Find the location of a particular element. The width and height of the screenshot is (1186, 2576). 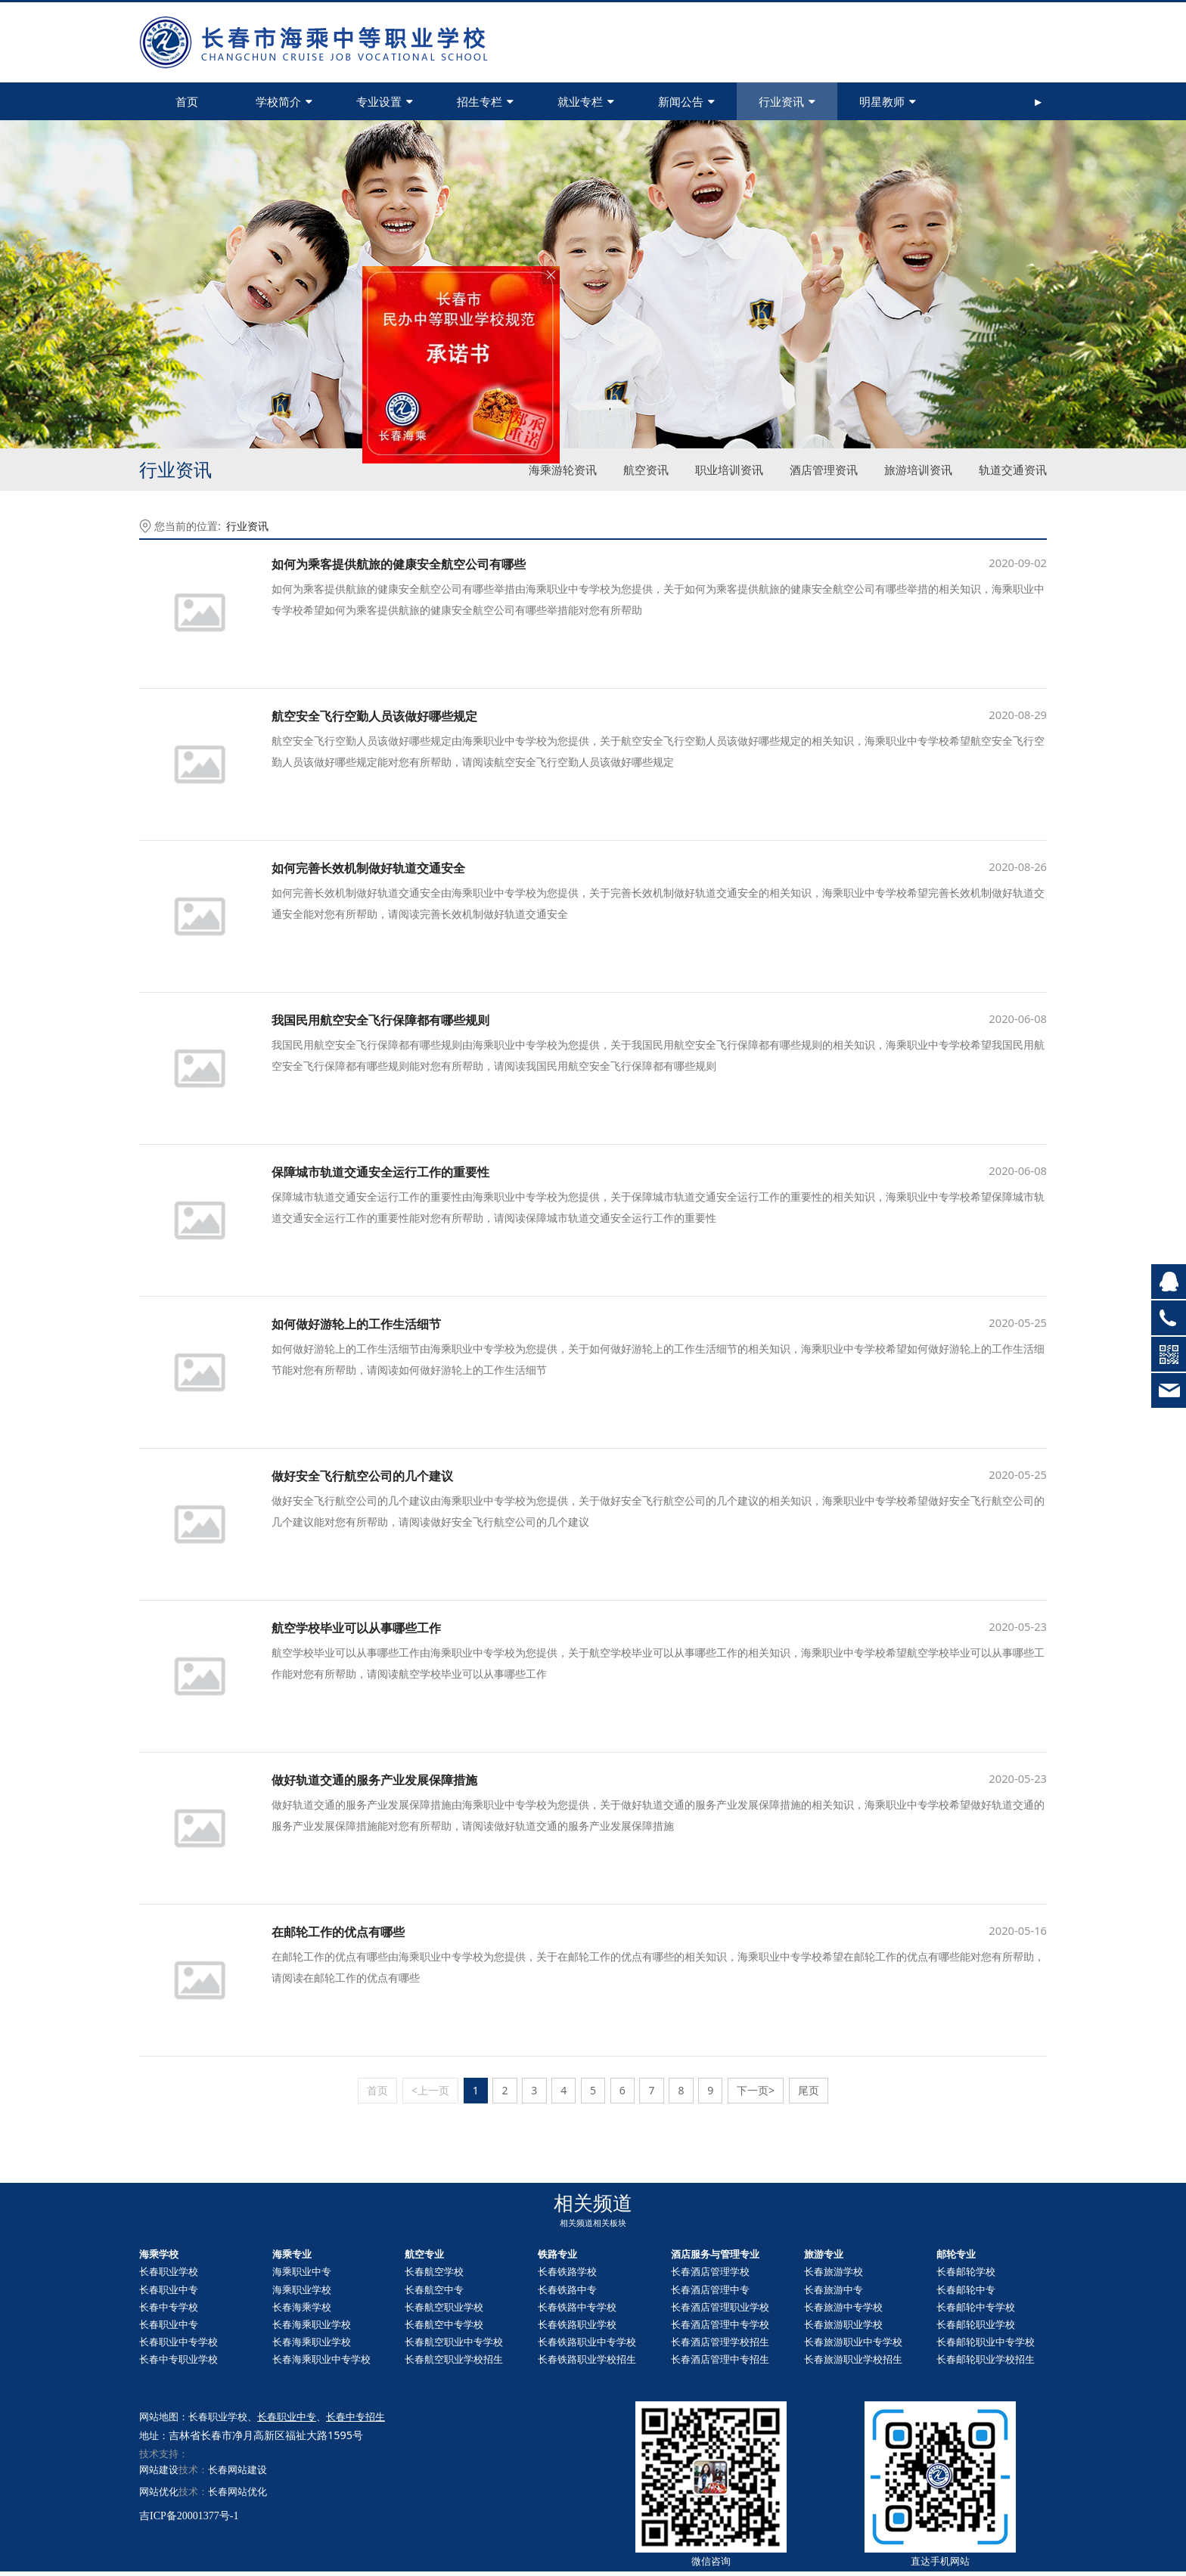

酒店管理资讯 is located at coordinates (824, 469).